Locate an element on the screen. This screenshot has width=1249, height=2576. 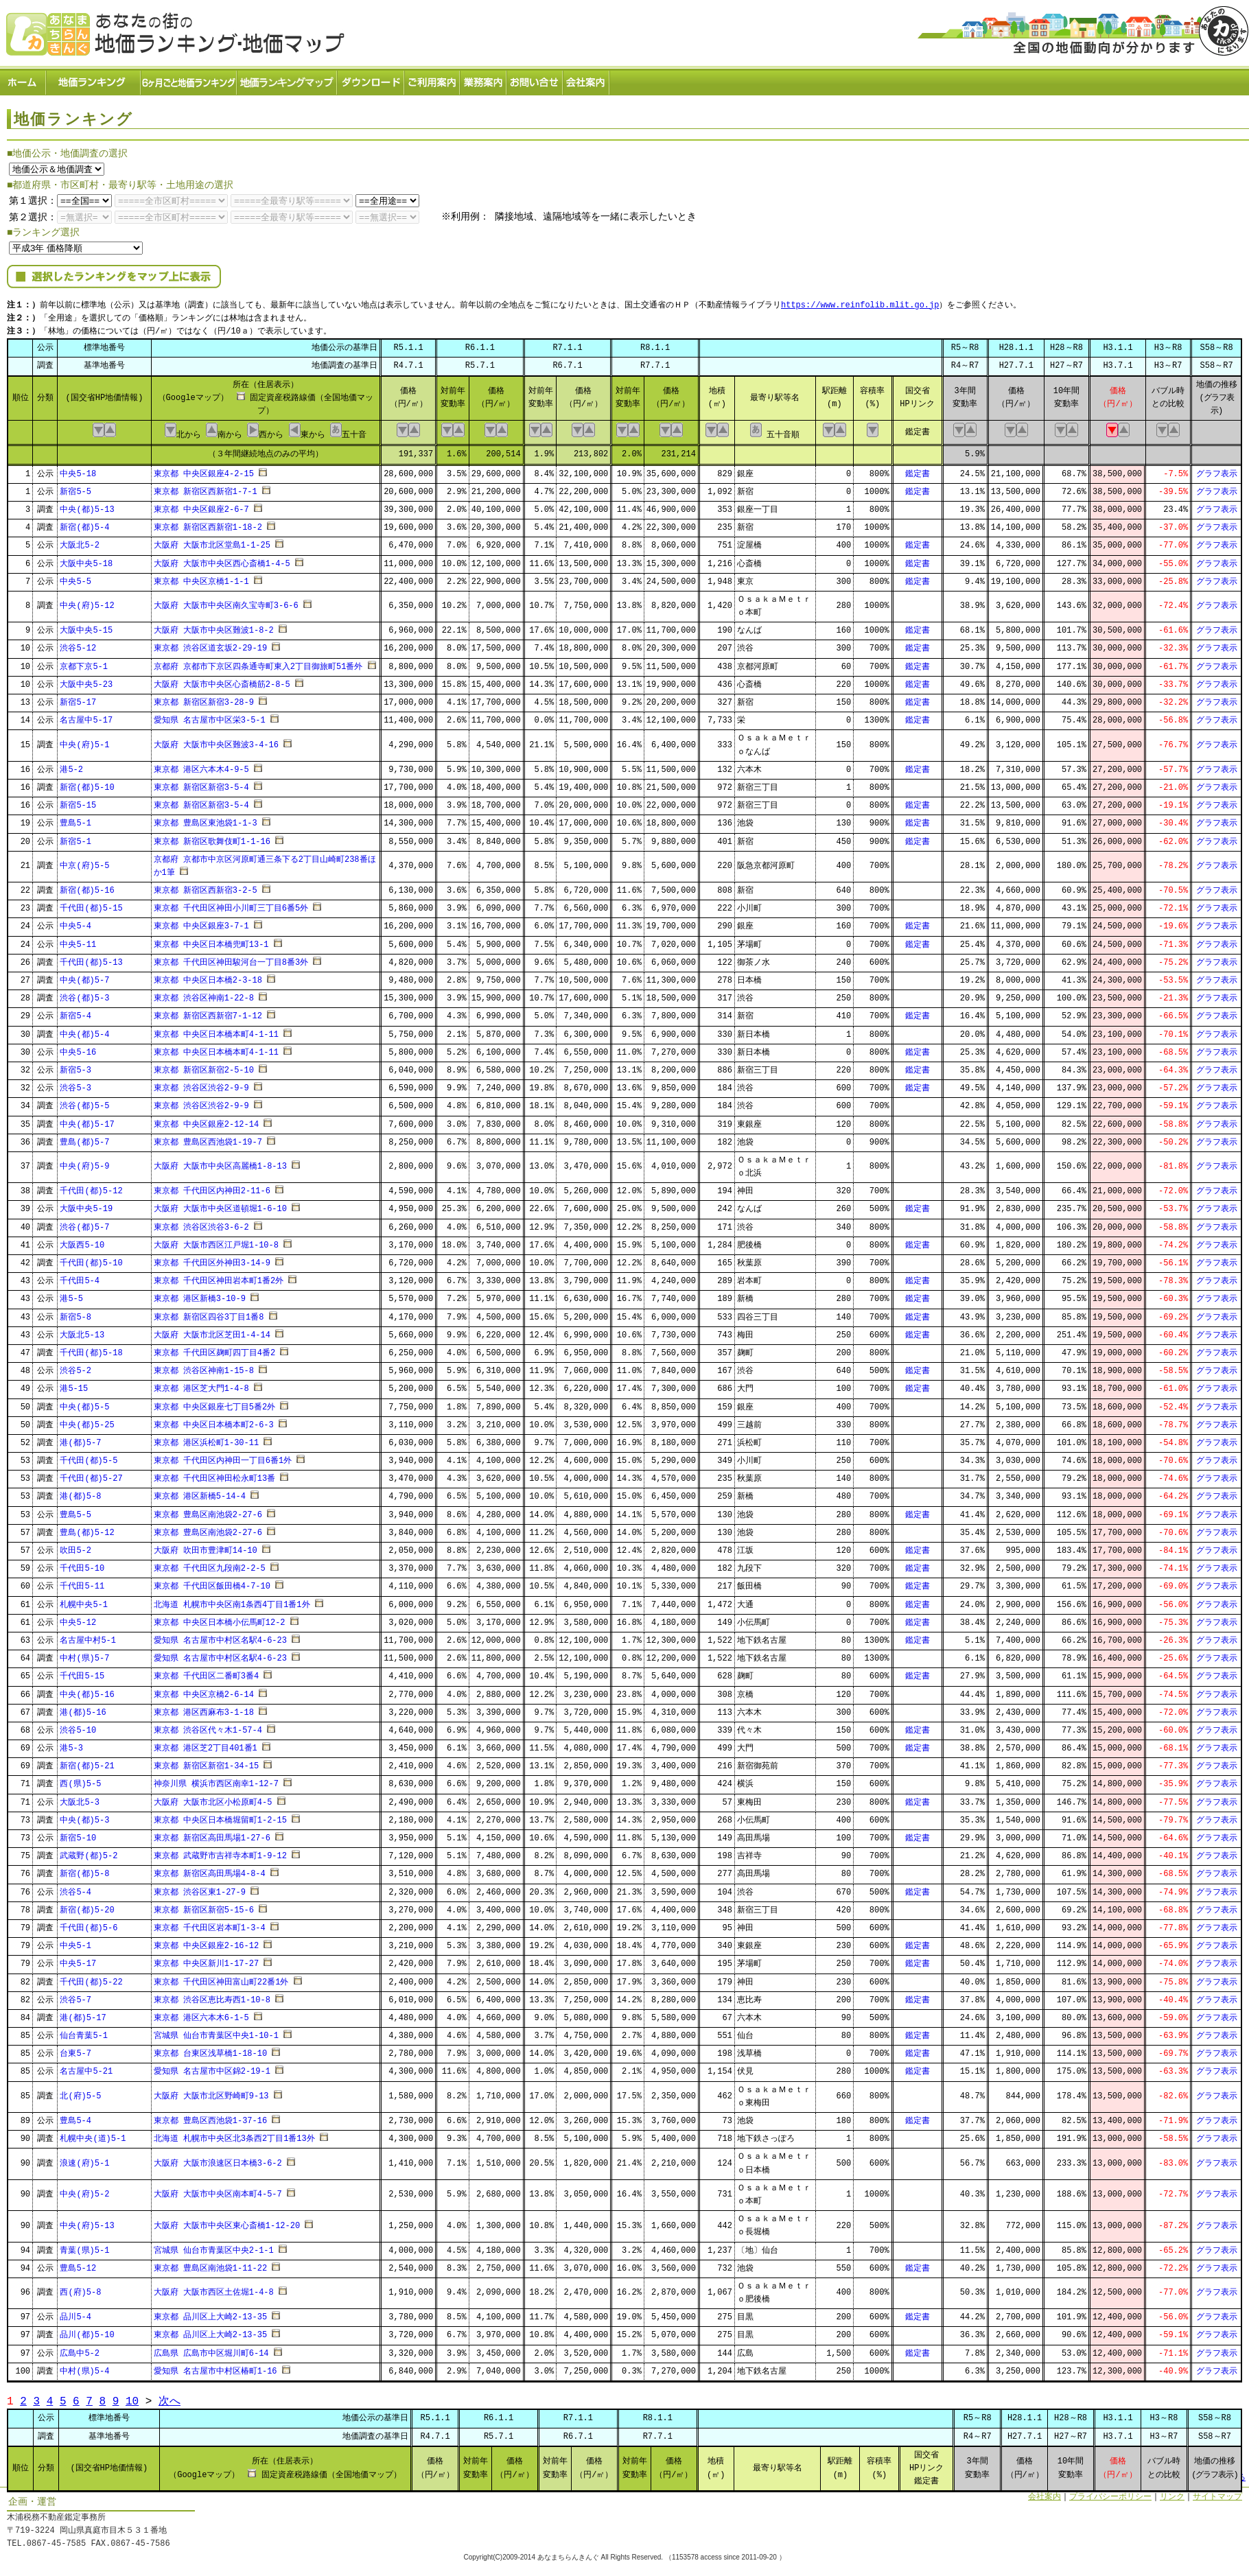
大阪西5-10 is located at coordinates (82, 1241).